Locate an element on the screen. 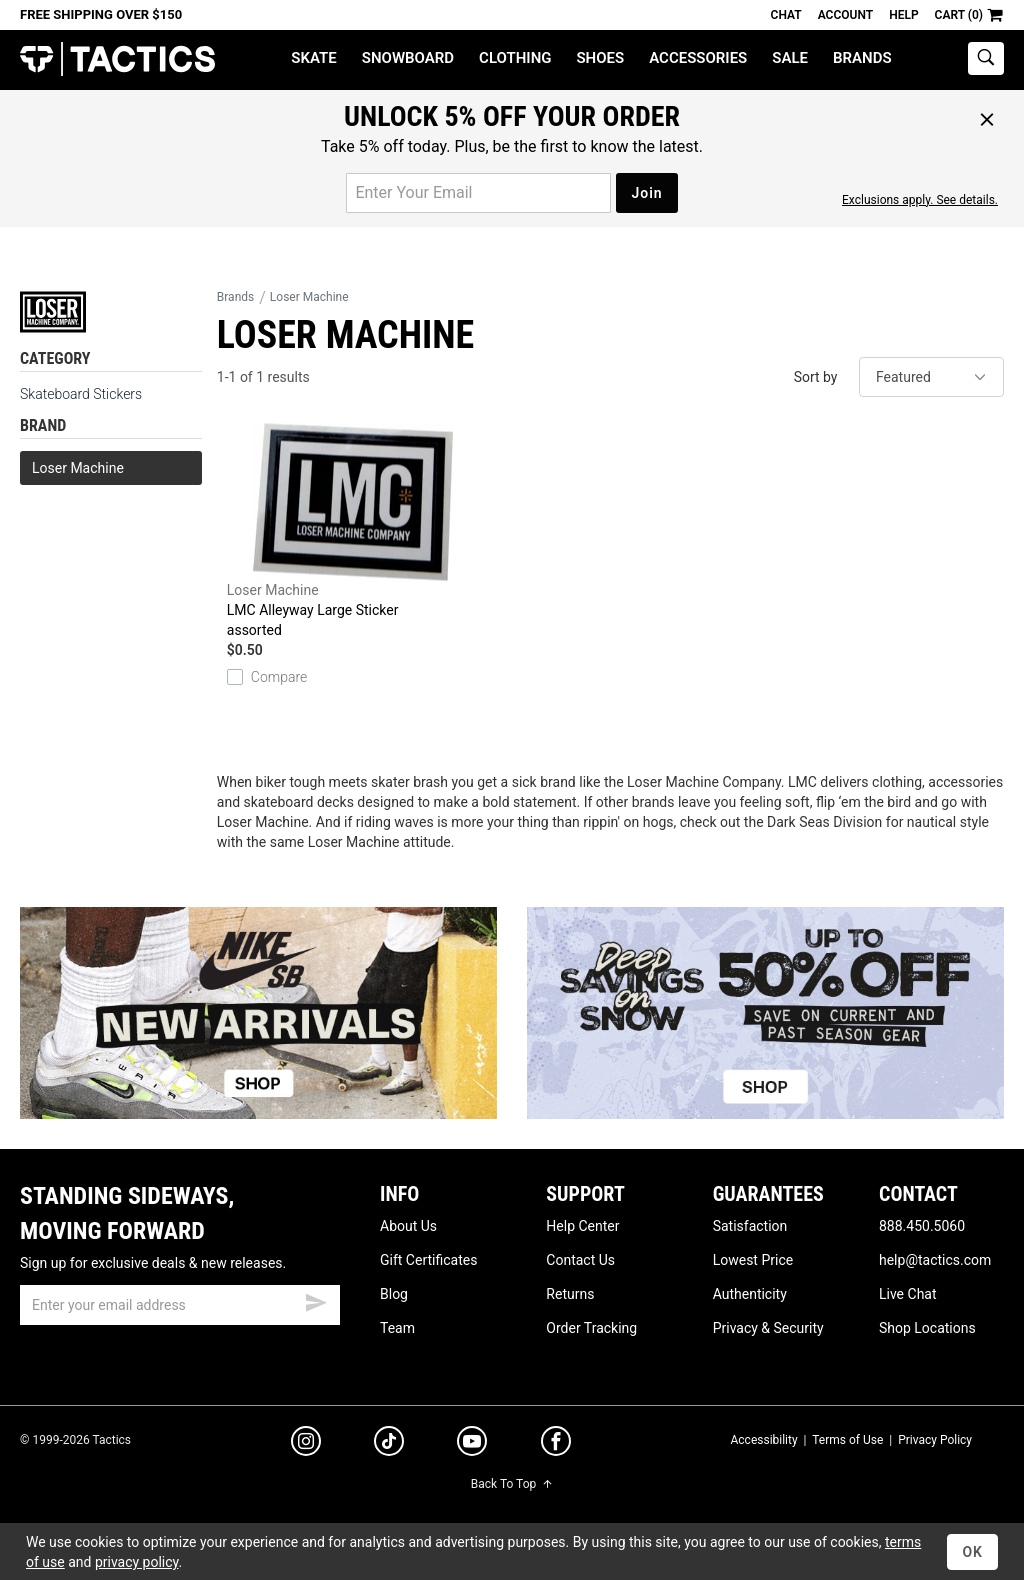 This screenshot has height=1580, width=1024. Join is located at coordinates (646, 193).